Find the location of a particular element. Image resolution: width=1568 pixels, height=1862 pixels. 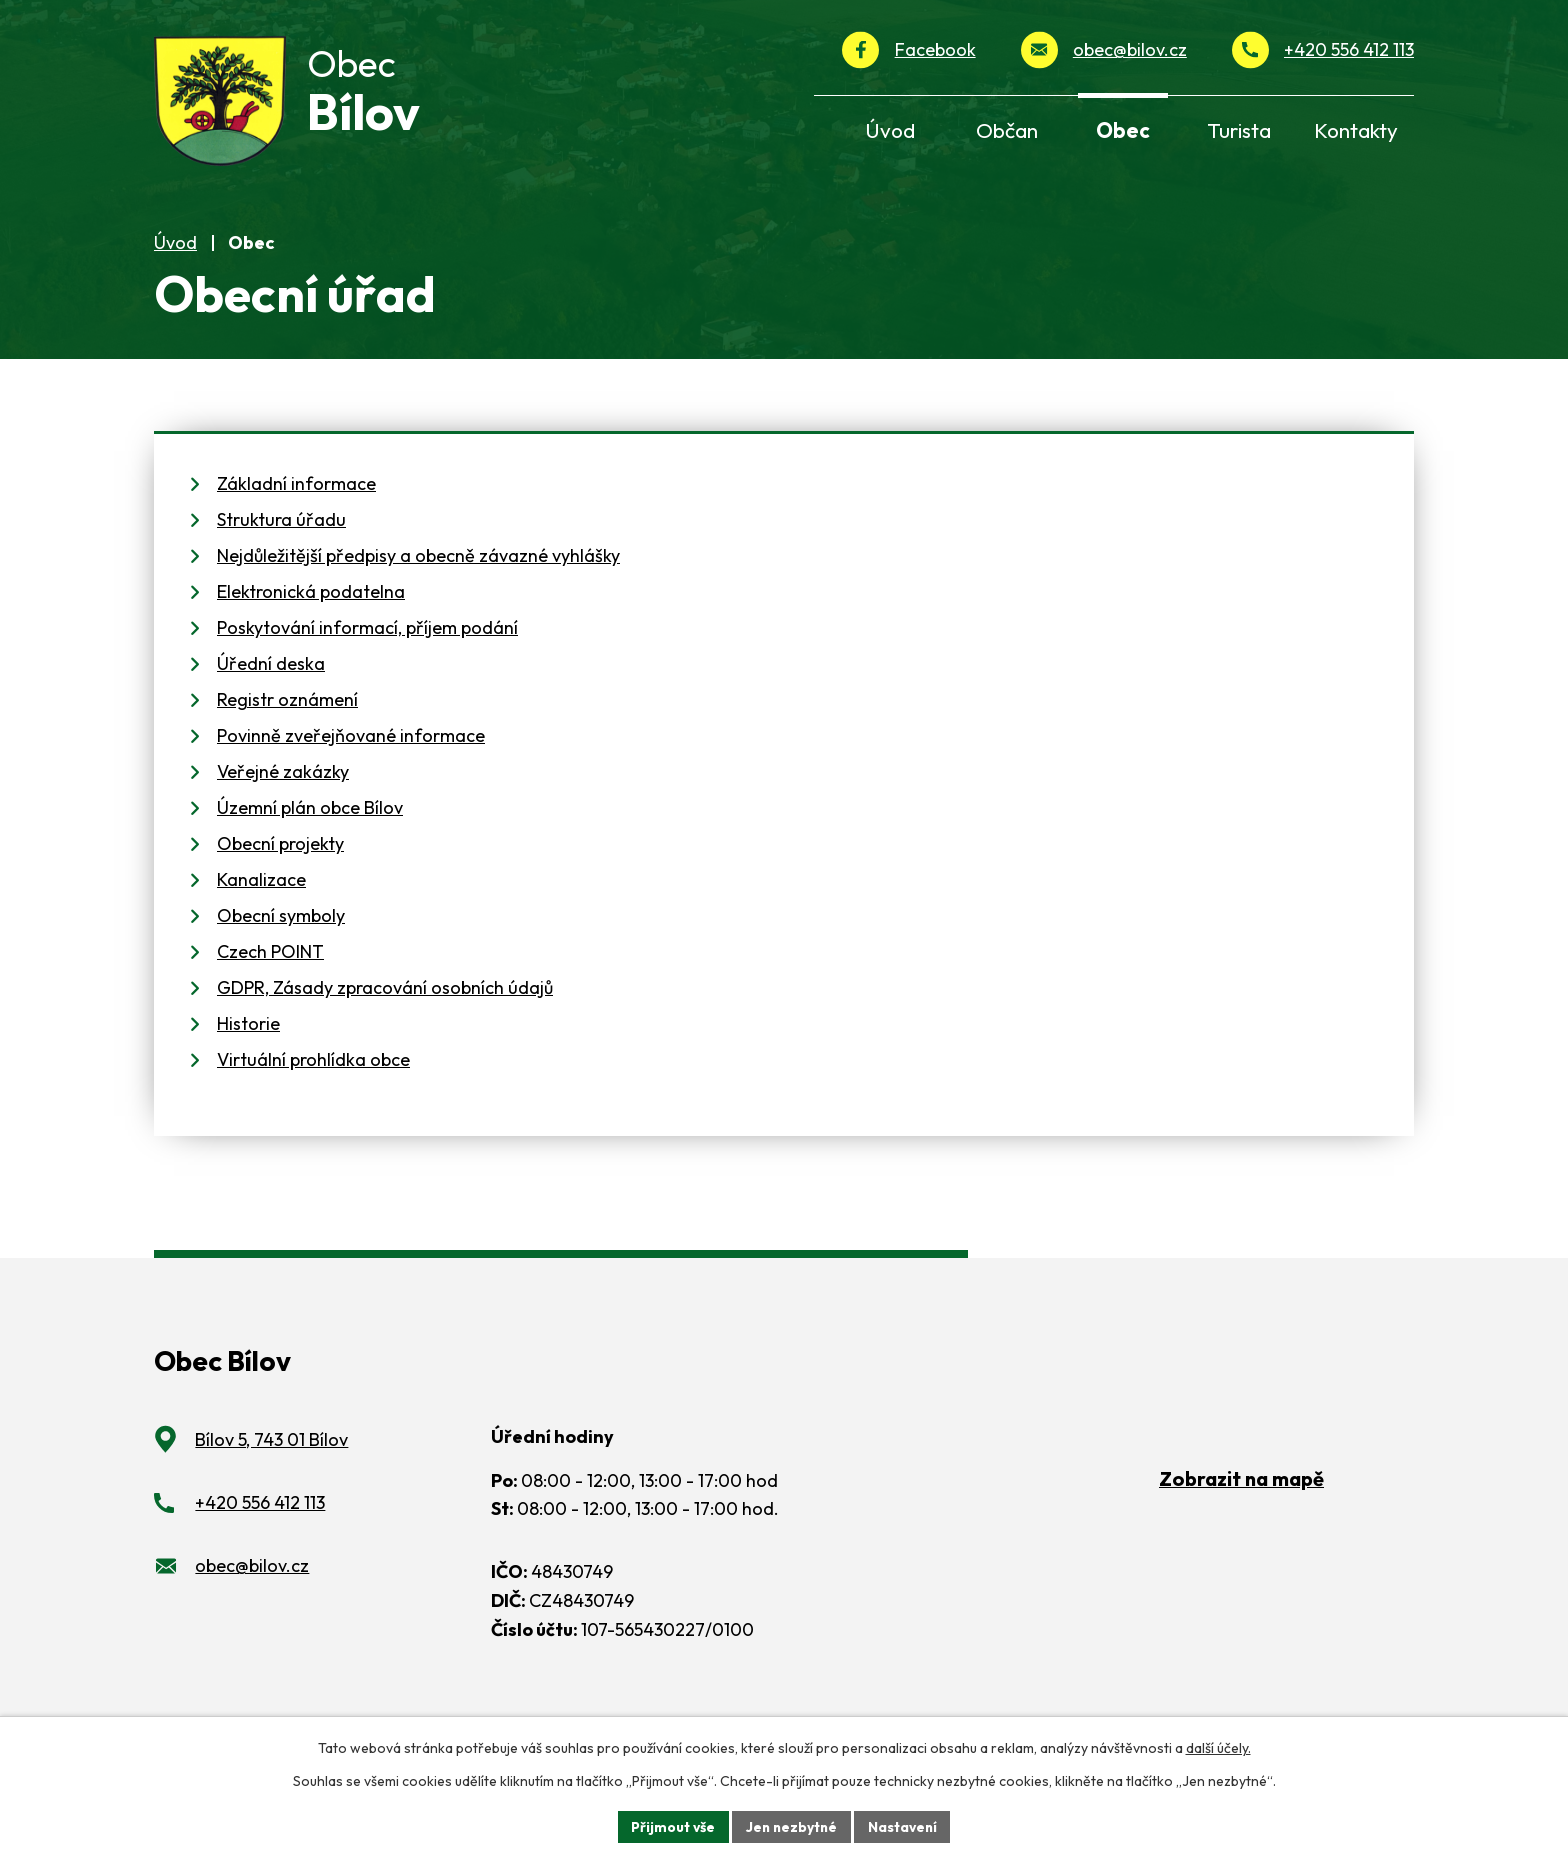

Facebook is located at coordinates (935, 49).